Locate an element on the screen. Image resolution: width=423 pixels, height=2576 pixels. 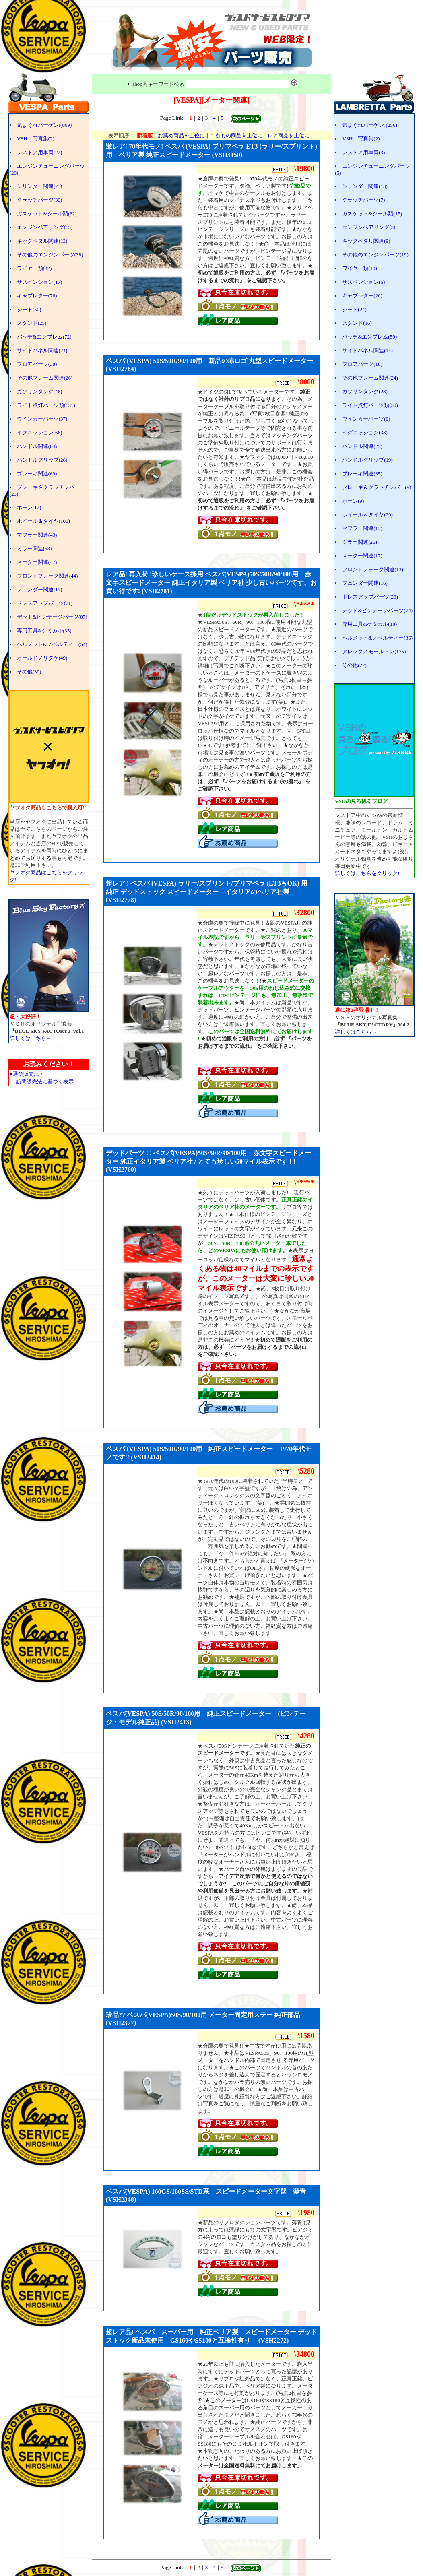
バッヂ&エンブレム(50) is located at coordinates (369, 337).